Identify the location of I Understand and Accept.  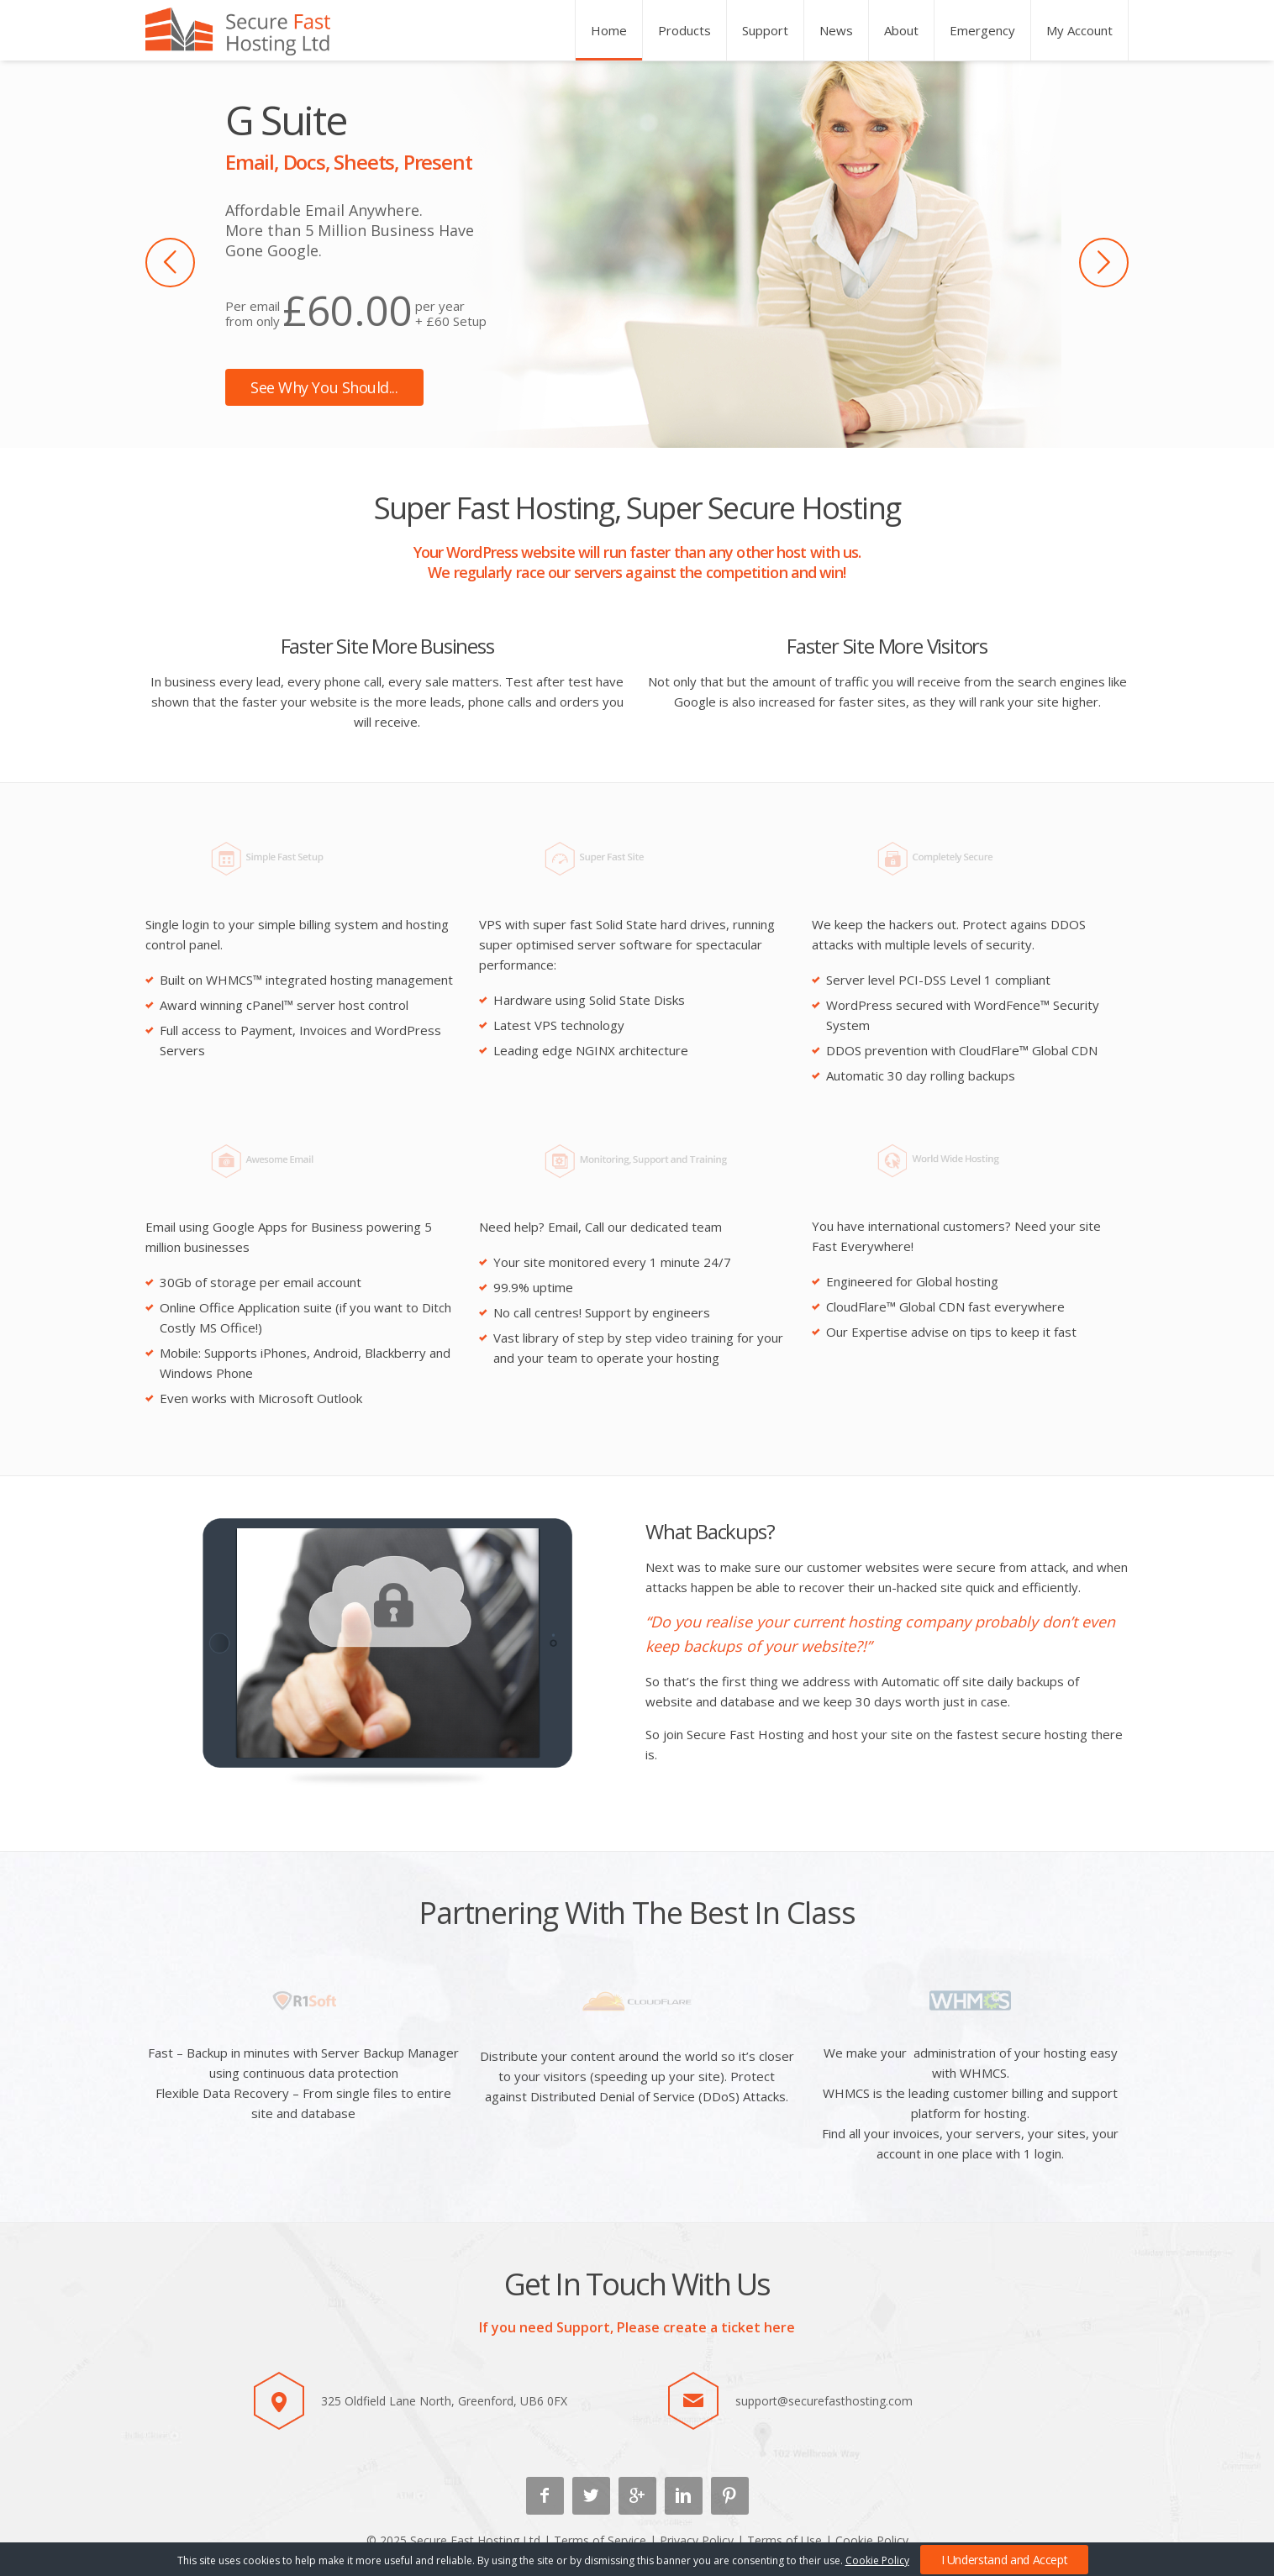
(1004, 2560).